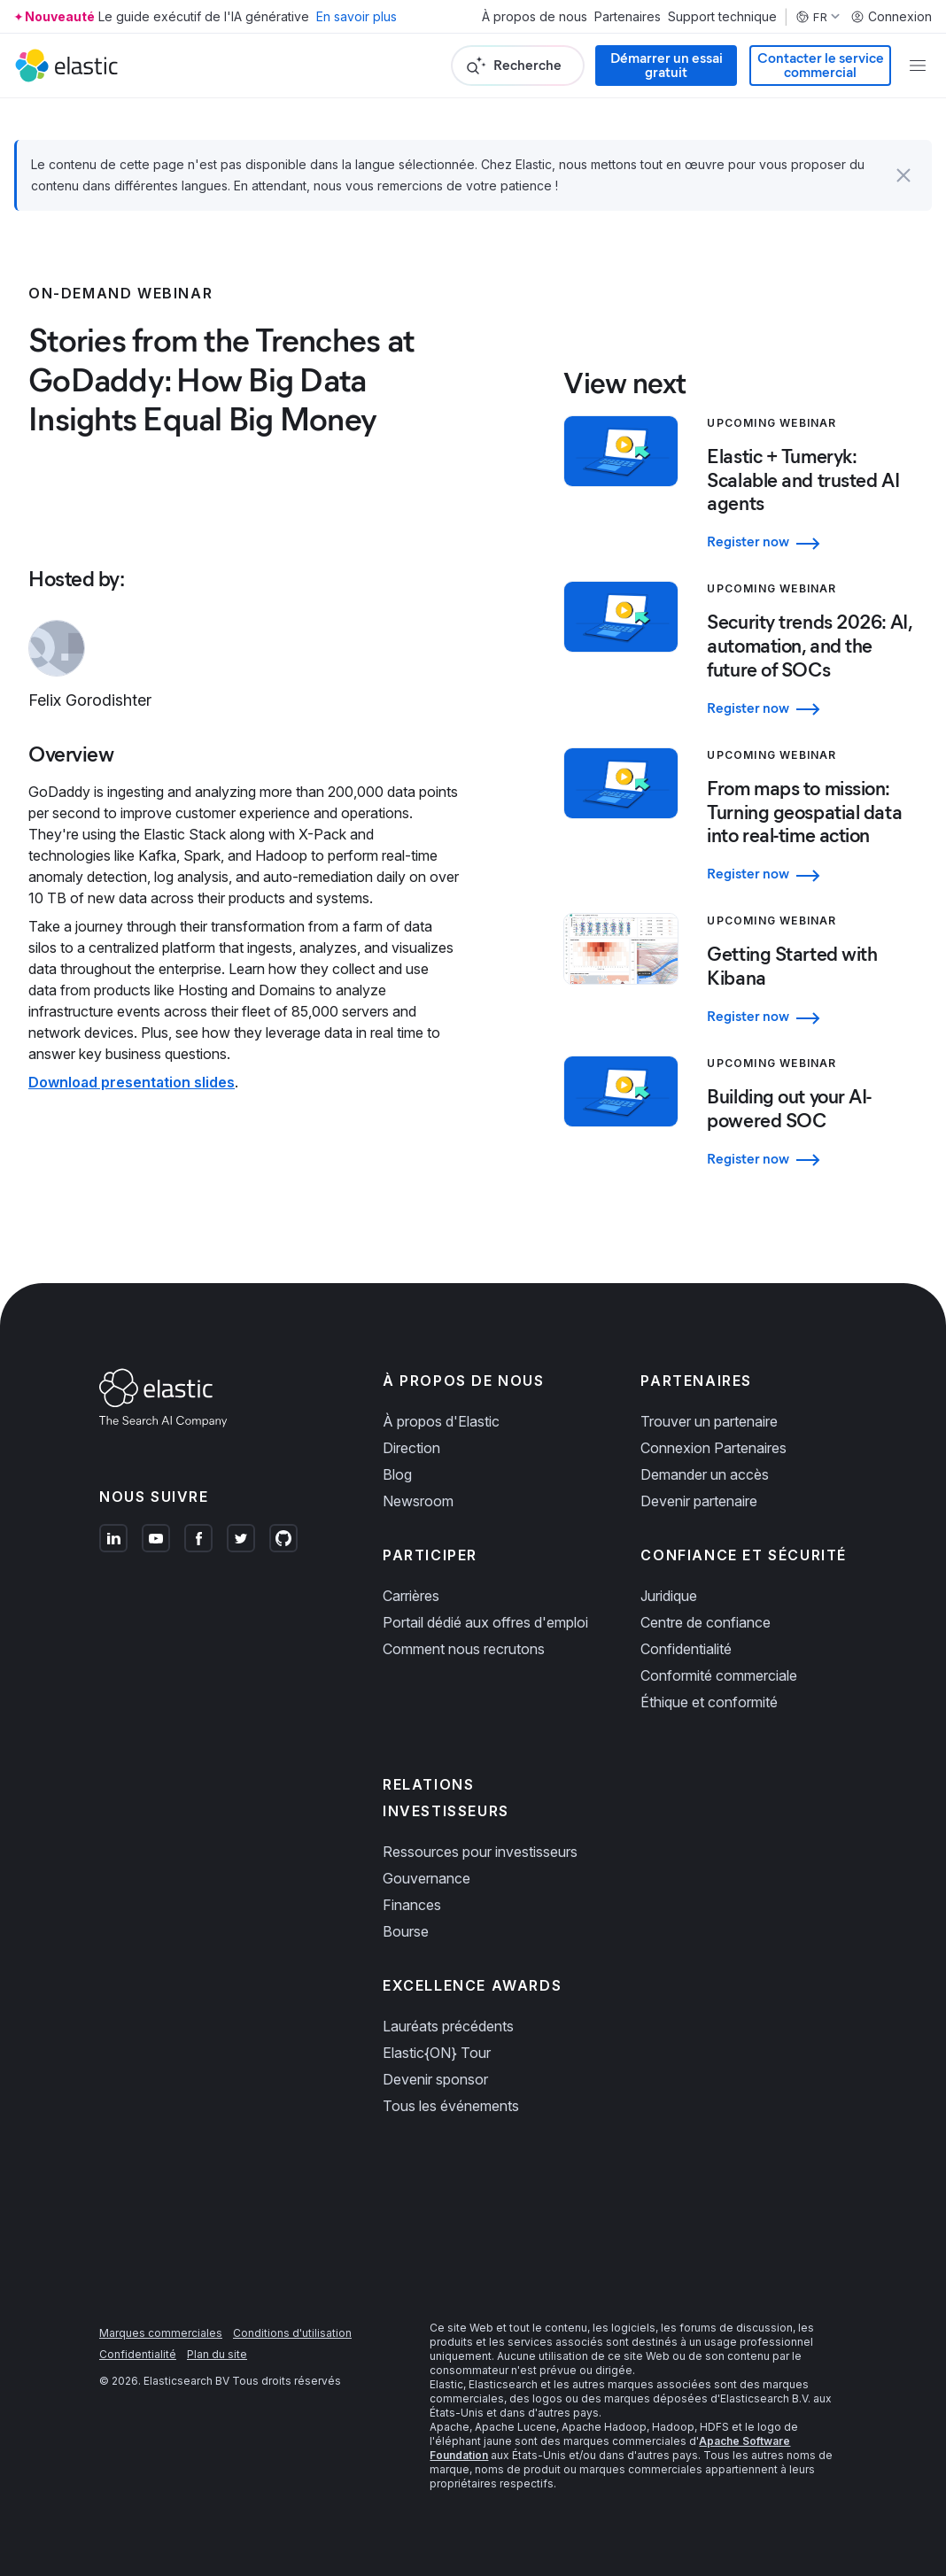  I want to click on Direction, so click(411, 1448).